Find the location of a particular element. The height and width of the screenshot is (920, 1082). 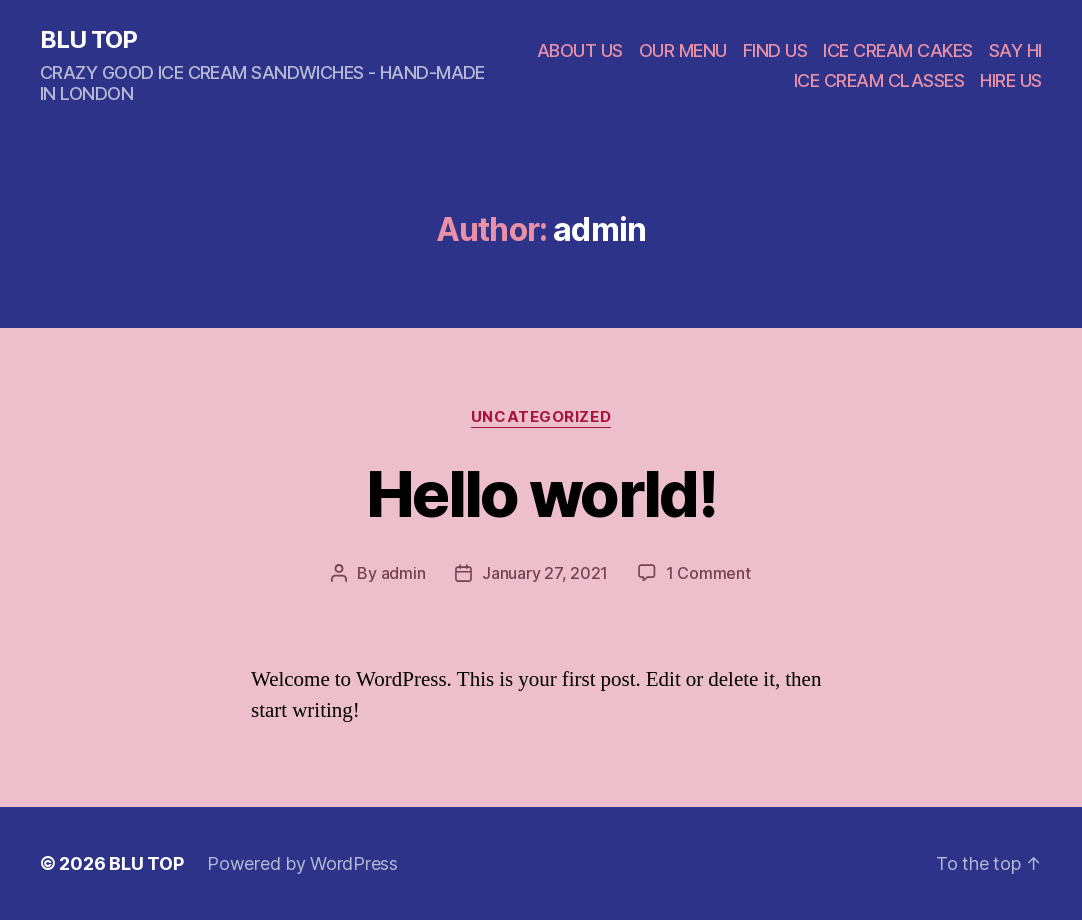

January 27, 2021 is located at coordinates (545, 573).